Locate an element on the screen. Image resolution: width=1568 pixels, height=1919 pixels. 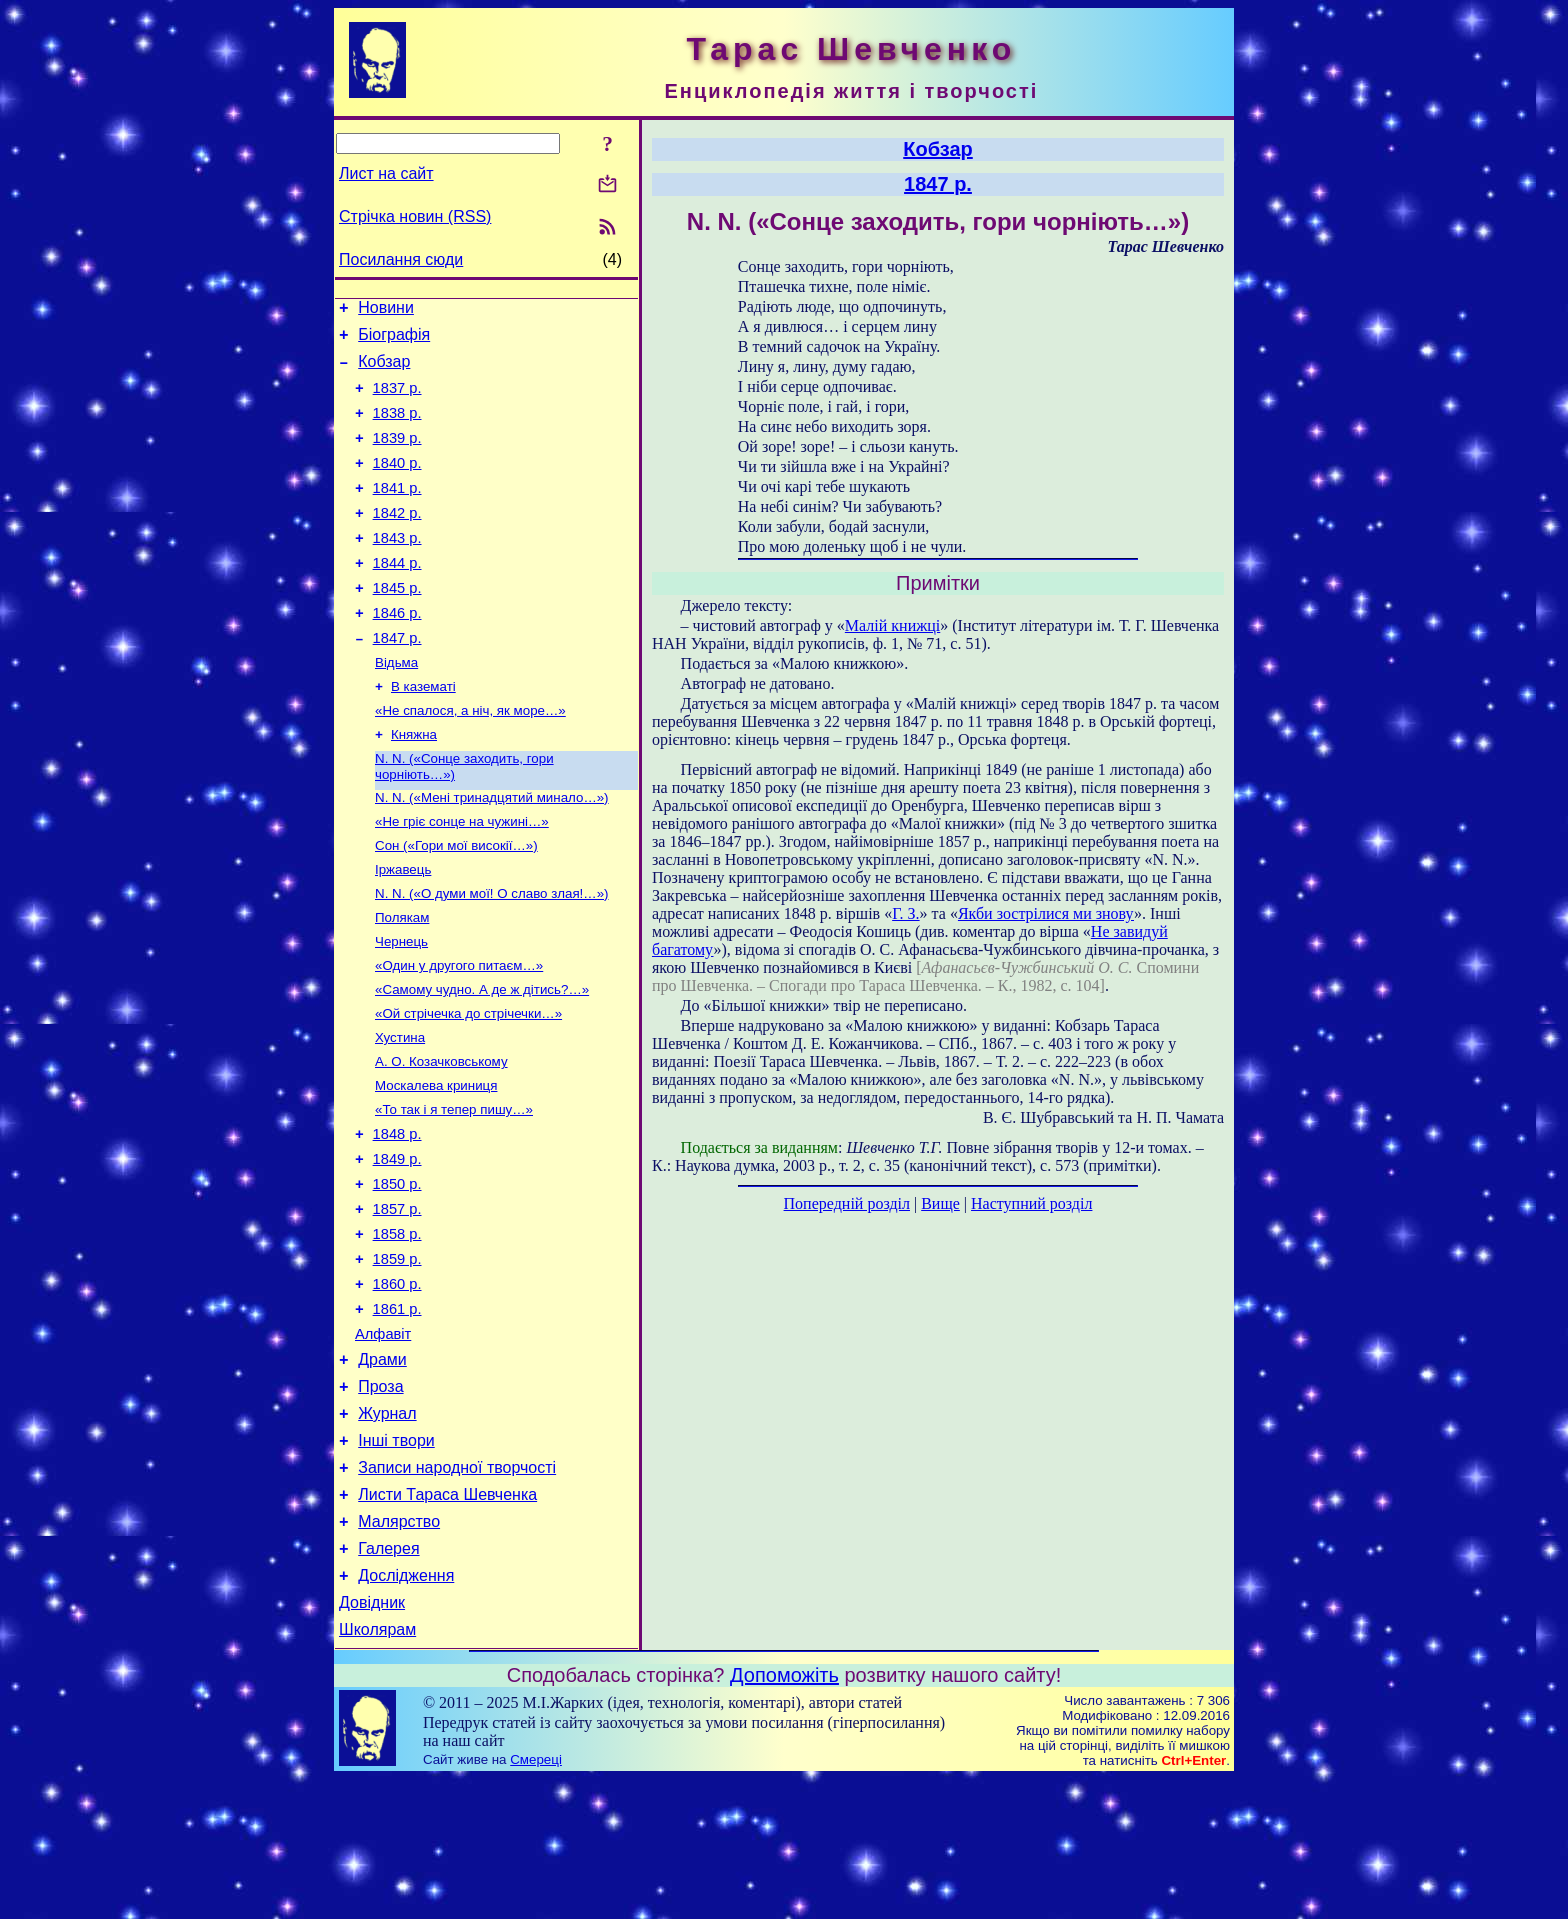
Хустина is located at coordinates (400, 1111).